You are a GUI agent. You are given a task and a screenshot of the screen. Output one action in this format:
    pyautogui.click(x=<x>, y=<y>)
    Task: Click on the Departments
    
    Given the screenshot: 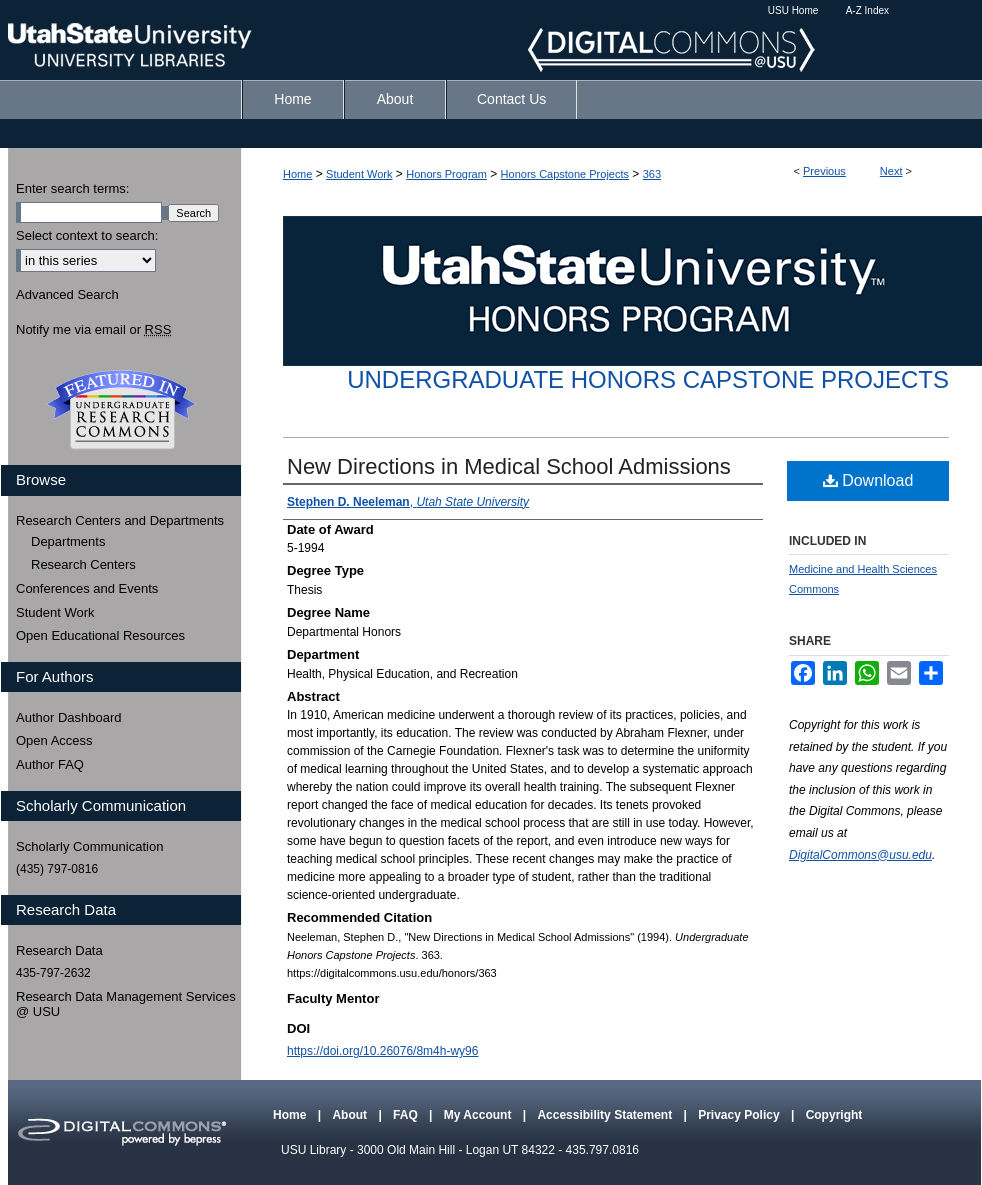 What is the action you would take?
    pyautogui.click(x=68, y=541)
    